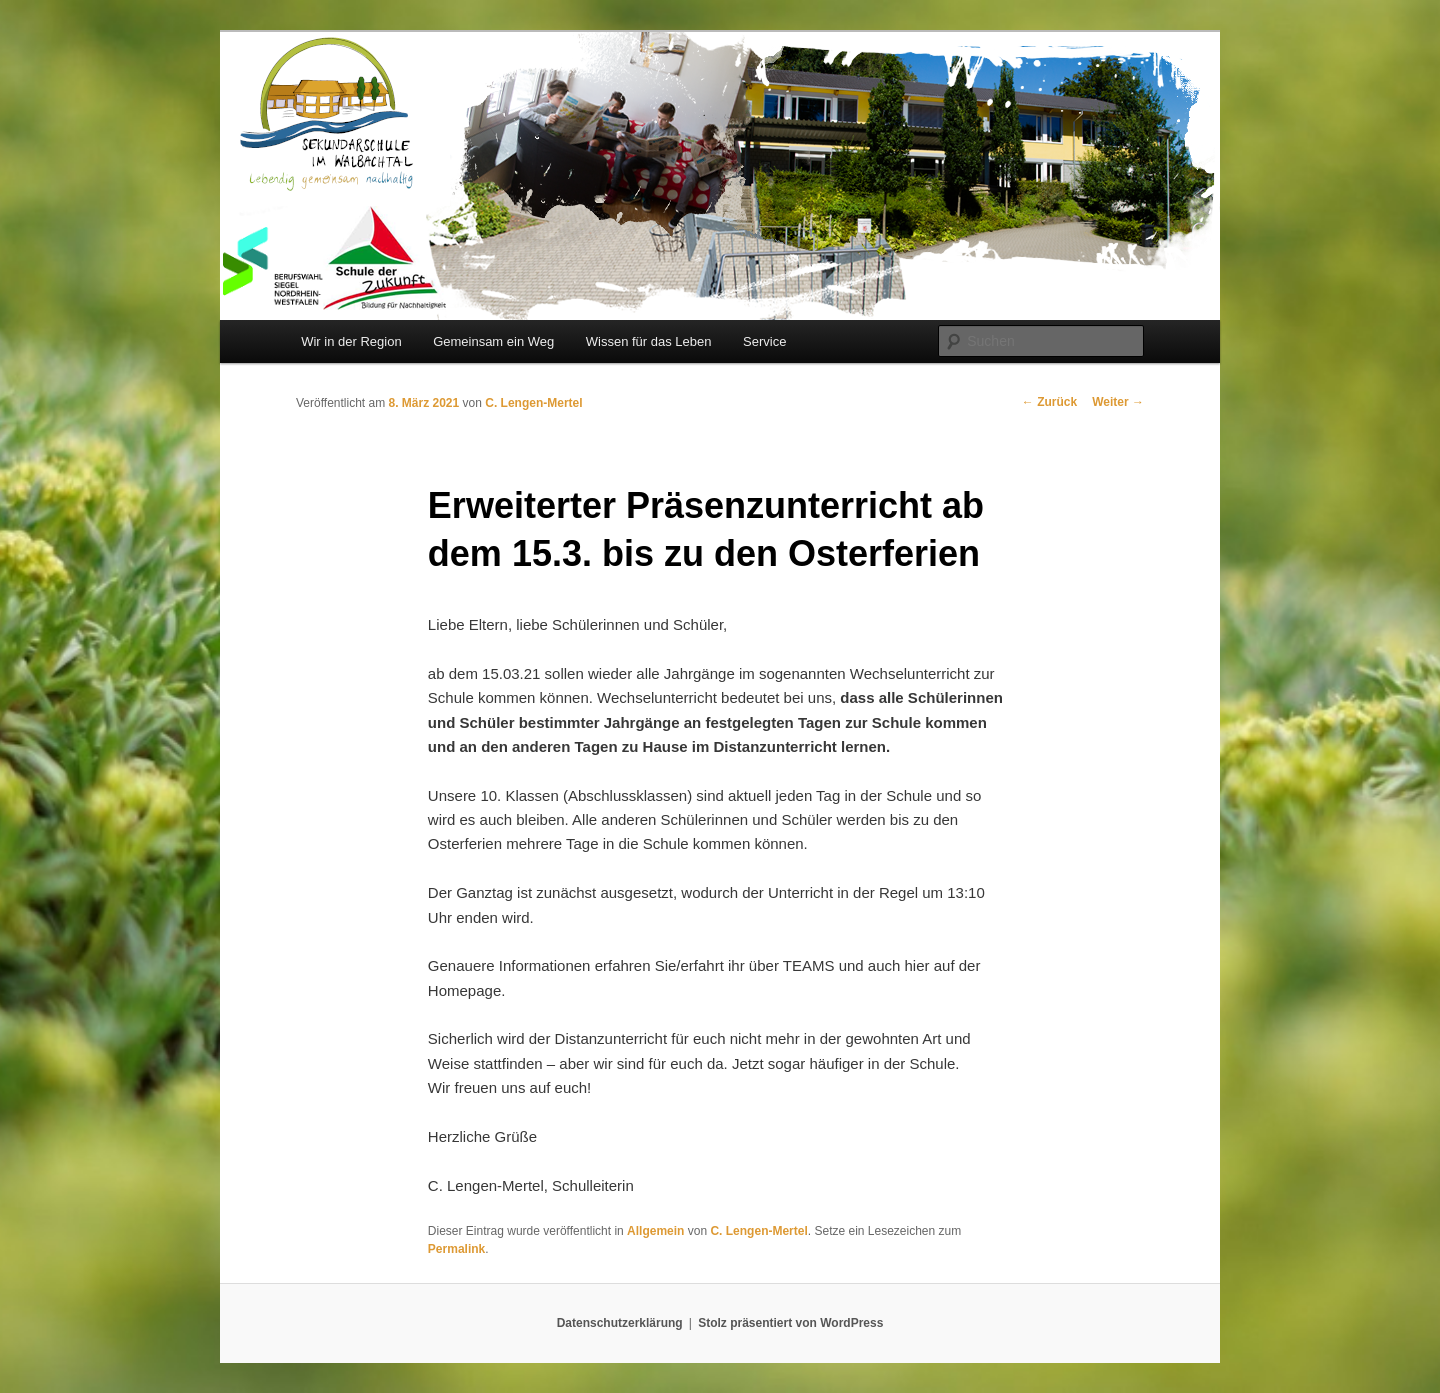  What do you see at coordinates (764, 341) in the screenshot?
I see `Service` at bounding box center [764, 341].